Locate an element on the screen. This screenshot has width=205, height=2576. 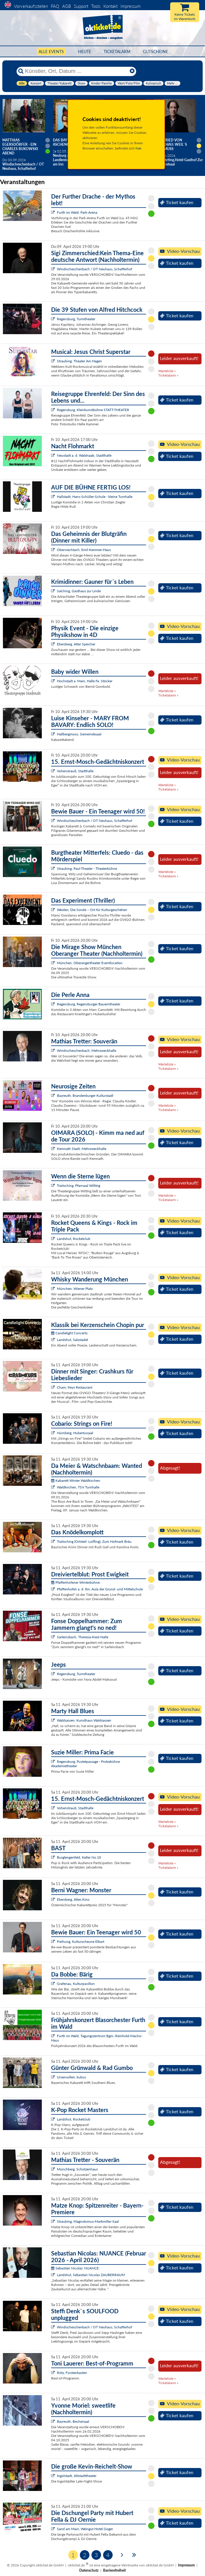
Vorverkaufsstellen is located at coordinates (31, 6).